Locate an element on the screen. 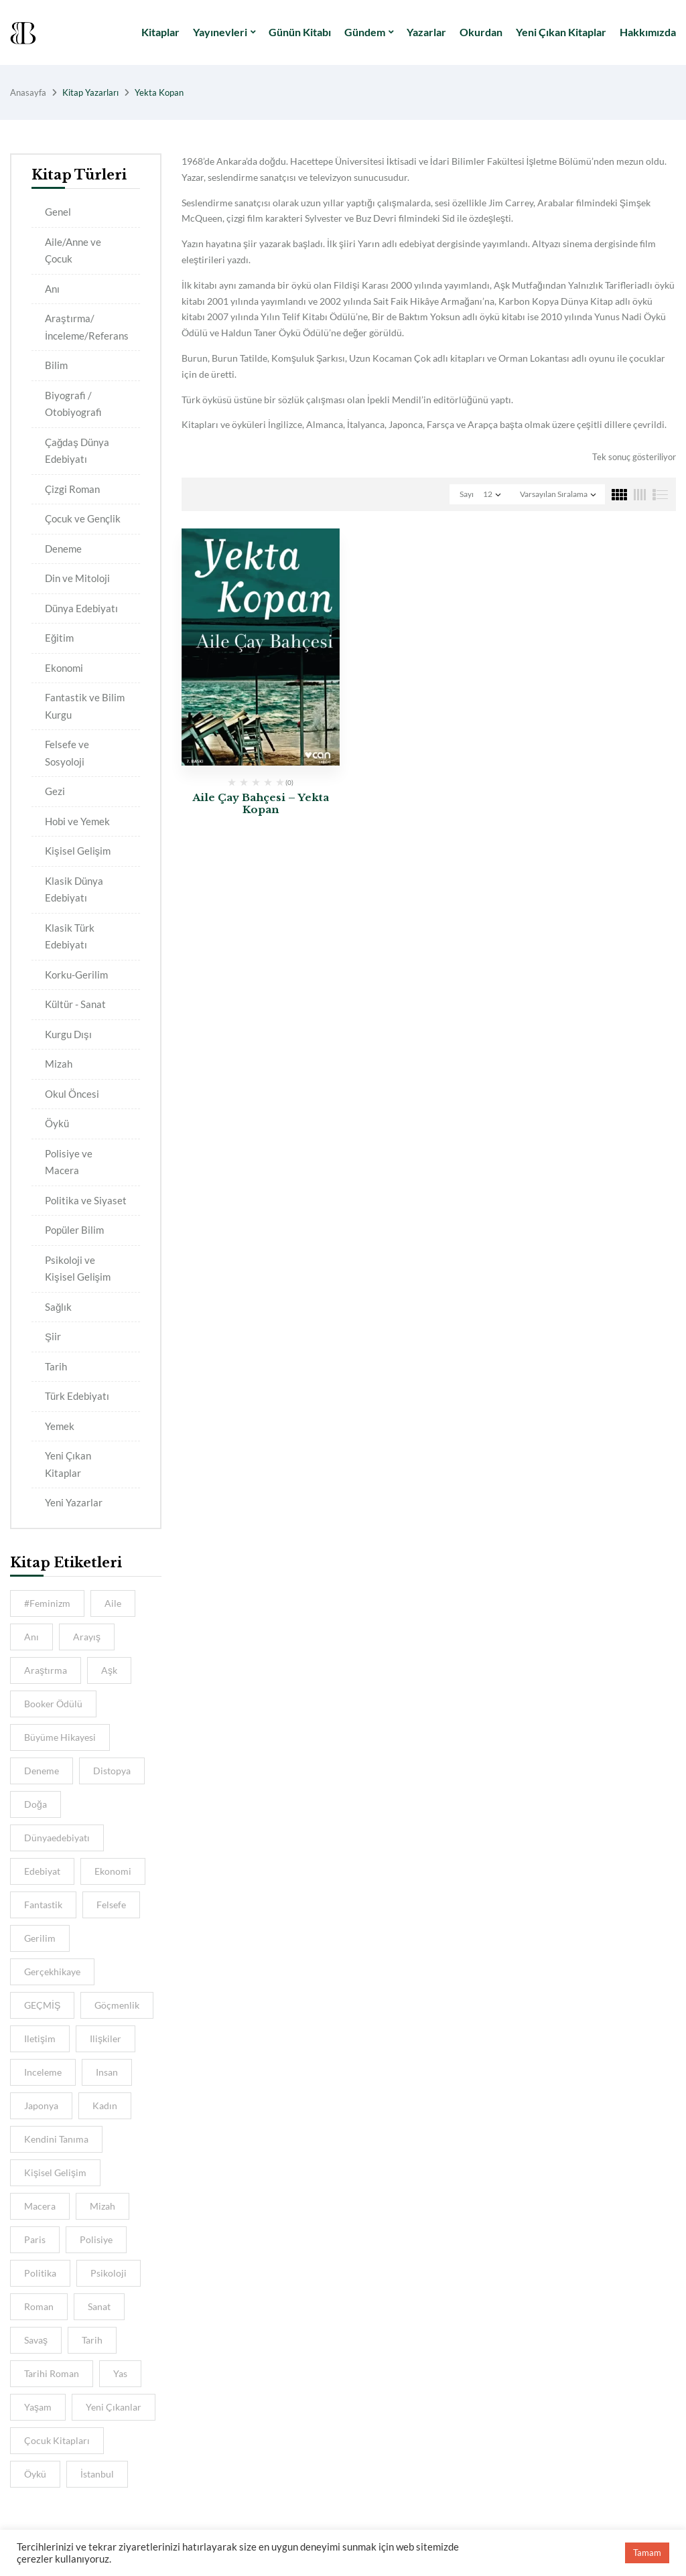 Image resolution: width=686 pixels, height=2576 pixels. Popüler Bilim is located at coordinates (74, 1230).